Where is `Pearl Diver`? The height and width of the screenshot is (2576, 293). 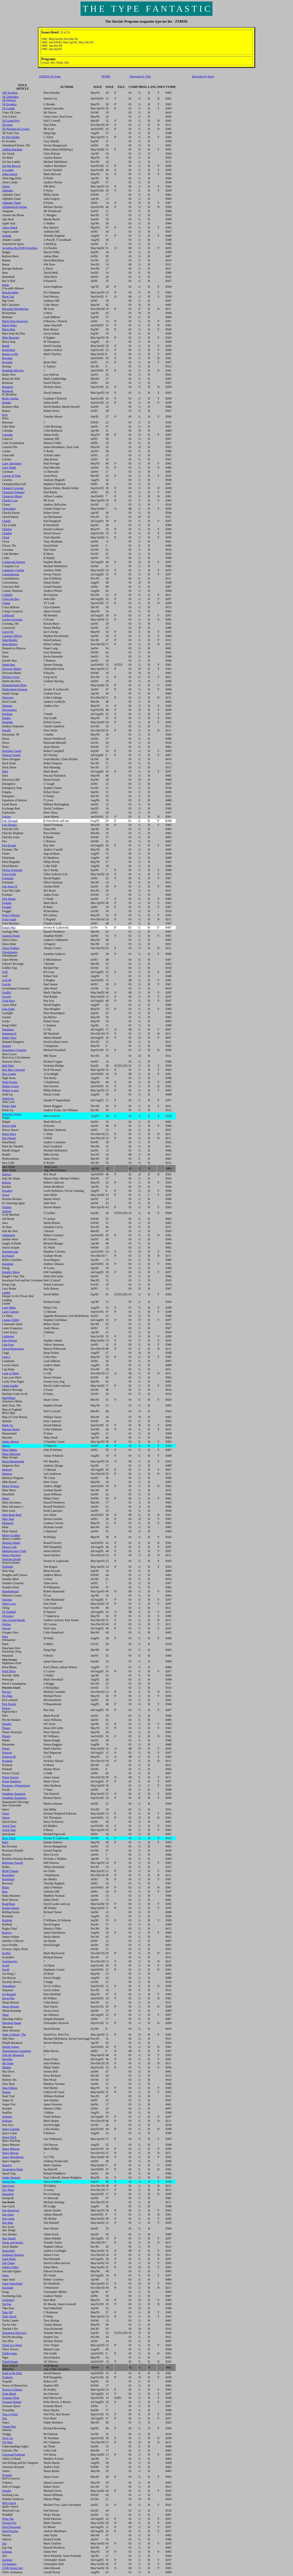
Pearl Diver is located at coordinates (9, 1671).